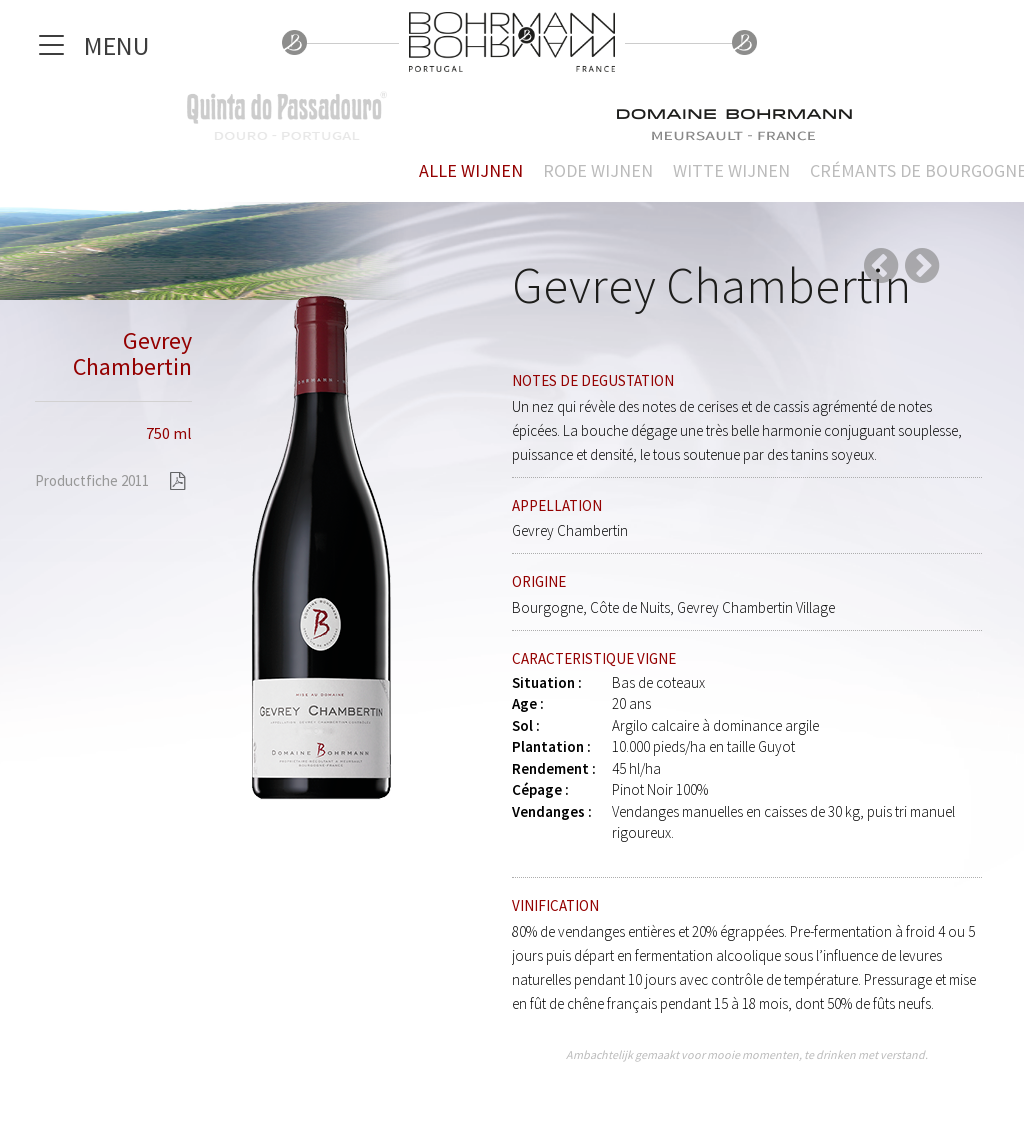 This screenshot has height=1143, width=1024. What do you see at coordinates (731, 170) in the screenshot?
I see `Witte wijnen` at bounding box center [731, 170].